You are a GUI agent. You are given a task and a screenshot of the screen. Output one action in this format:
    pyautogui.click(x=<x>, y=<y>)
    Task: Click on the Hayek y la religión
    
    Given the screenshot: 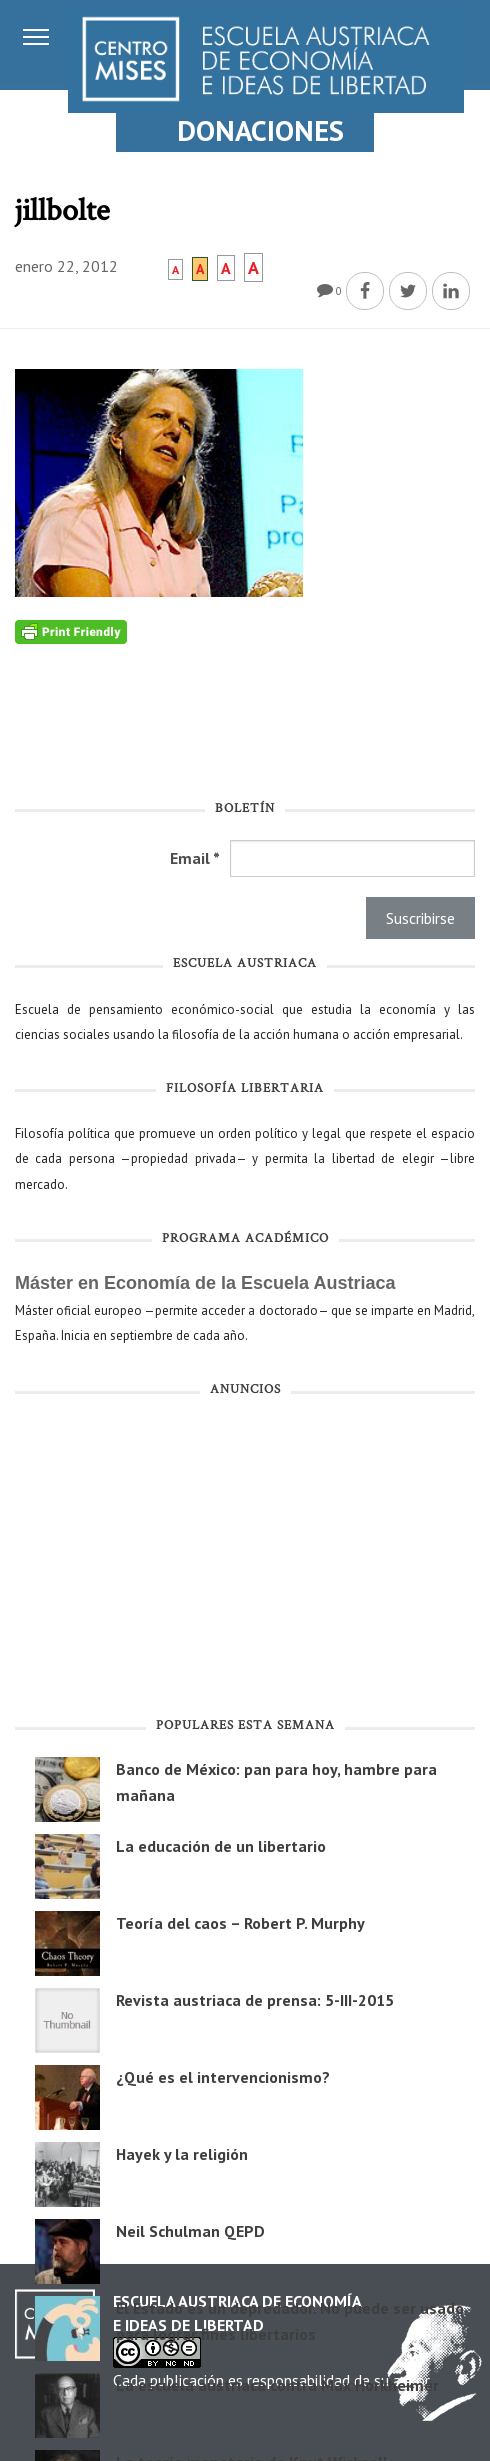 What is the action you would take?
    pyautogui.click(x=182, y=2154)
    